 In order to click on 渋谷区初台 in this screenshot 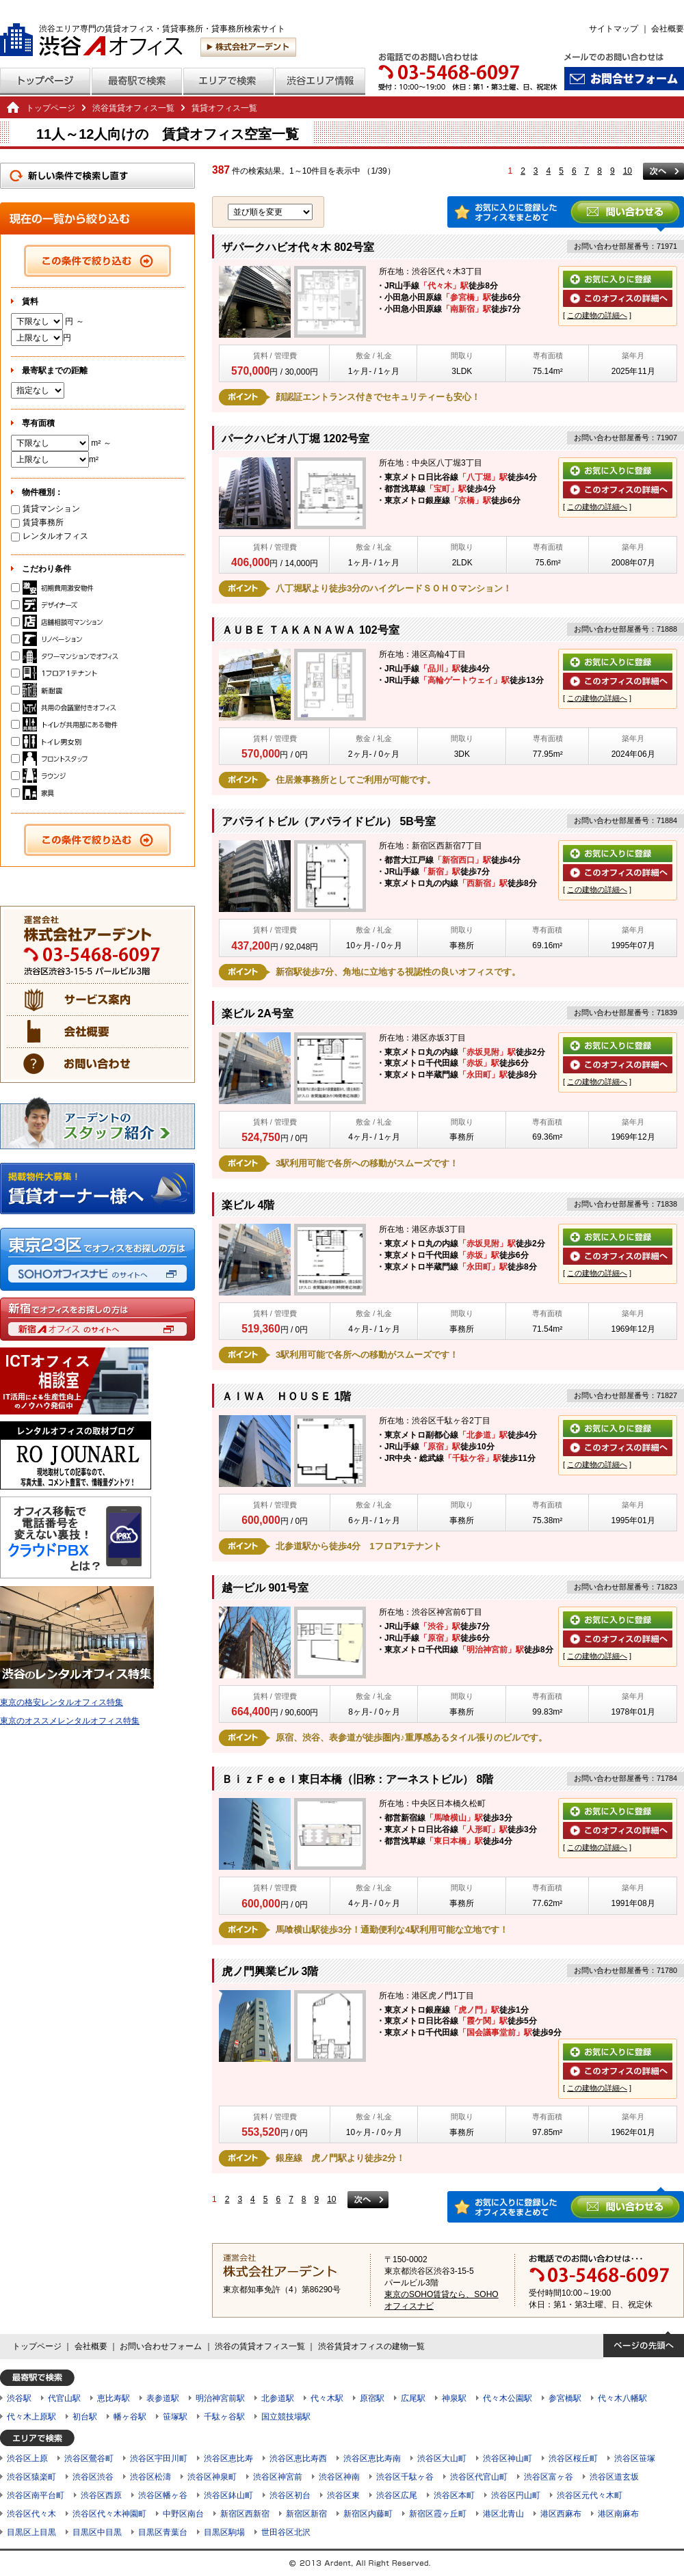, I will do `click(290, 2495)`.